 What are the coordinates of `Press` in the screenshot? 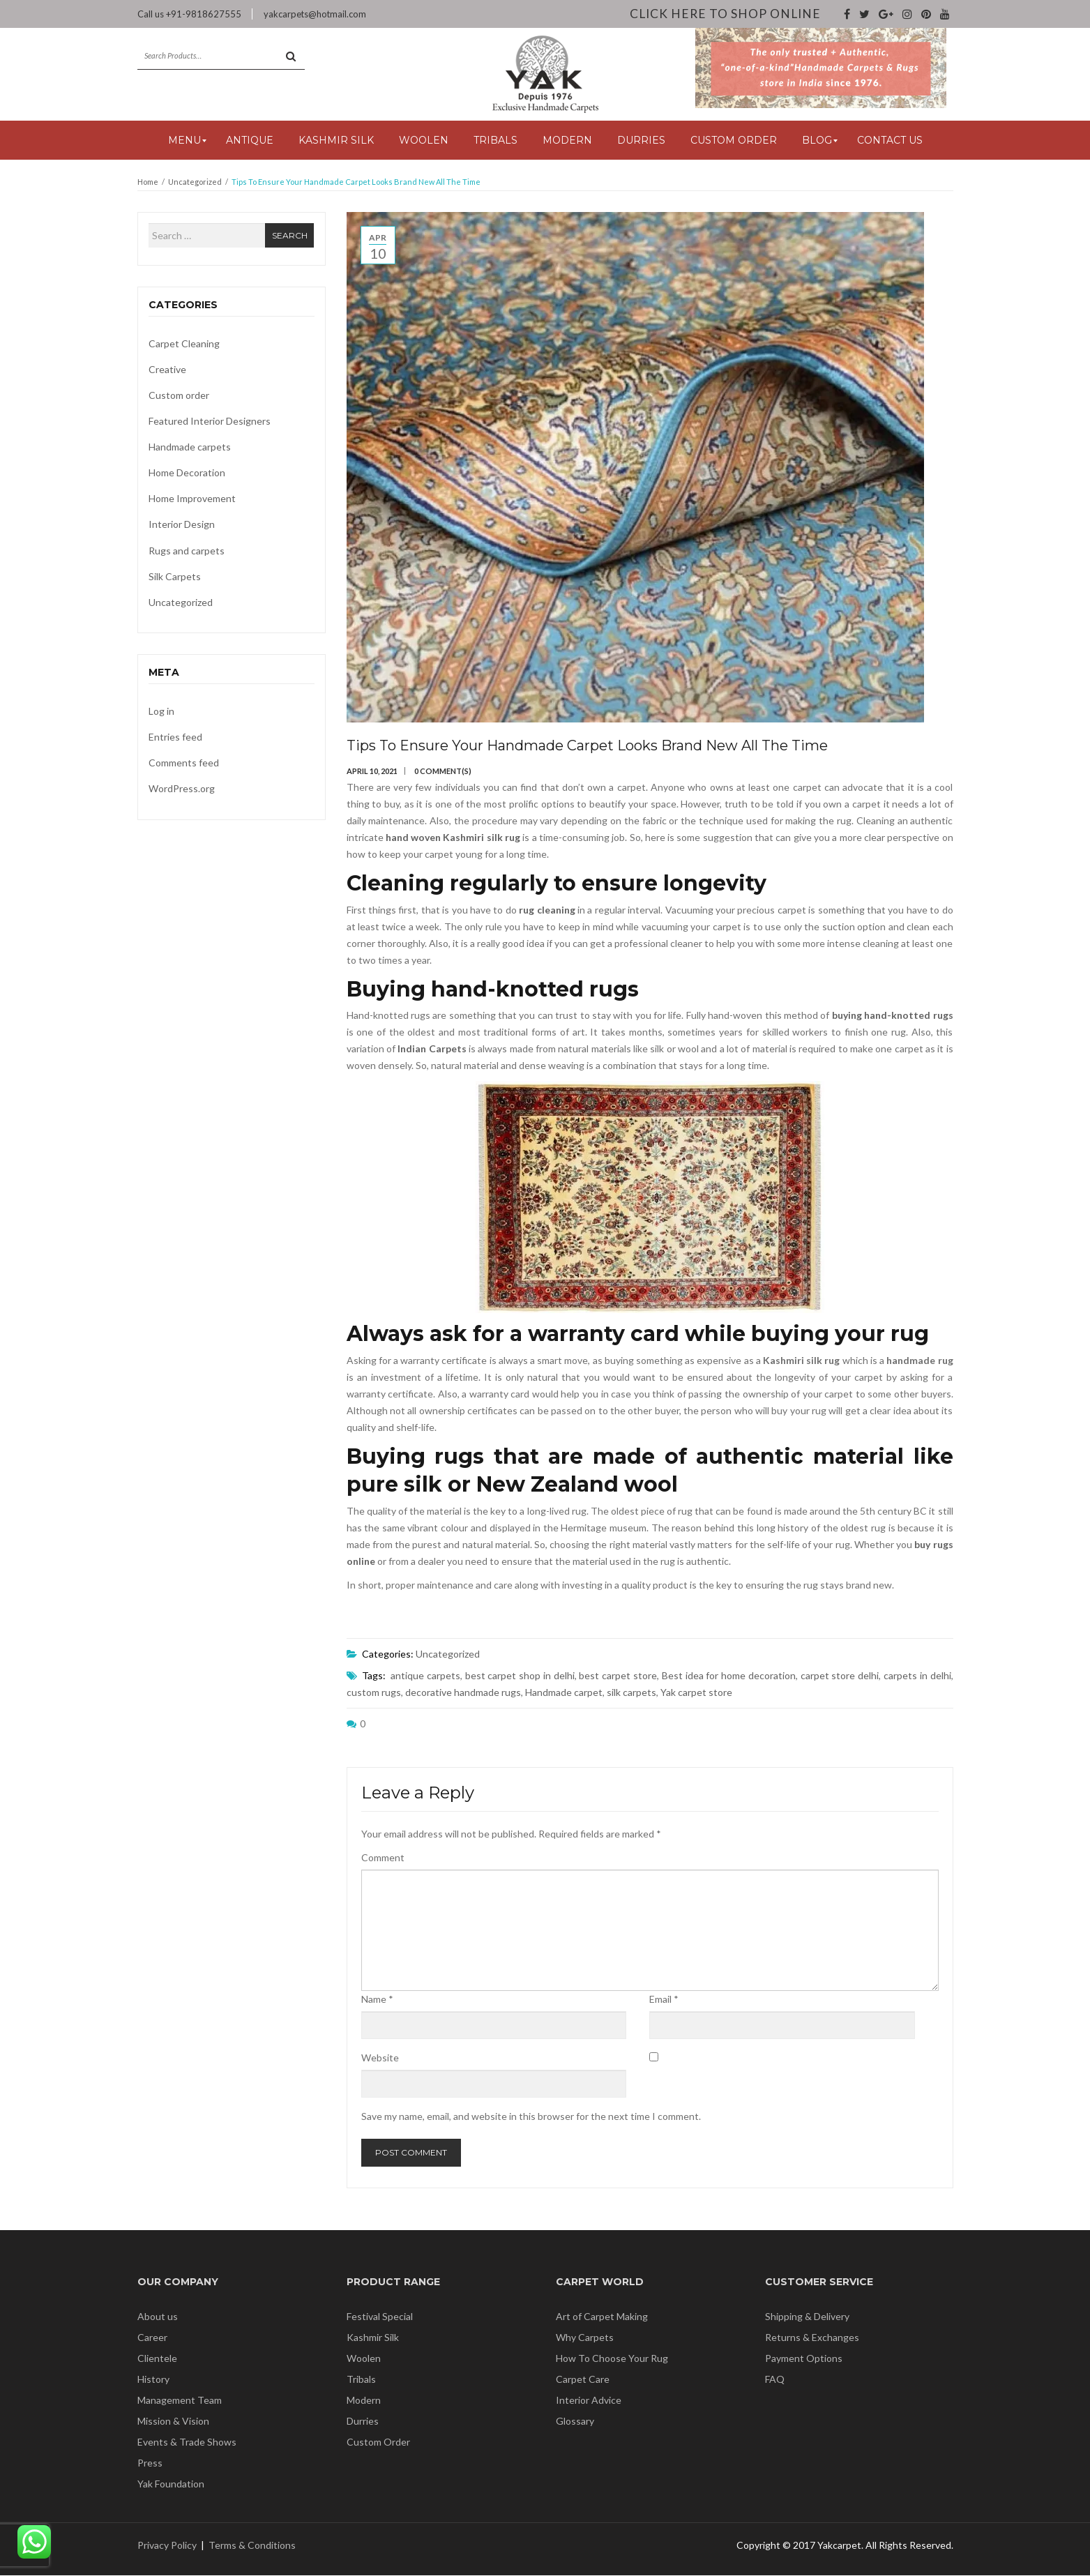 It's located at (149, 2463).